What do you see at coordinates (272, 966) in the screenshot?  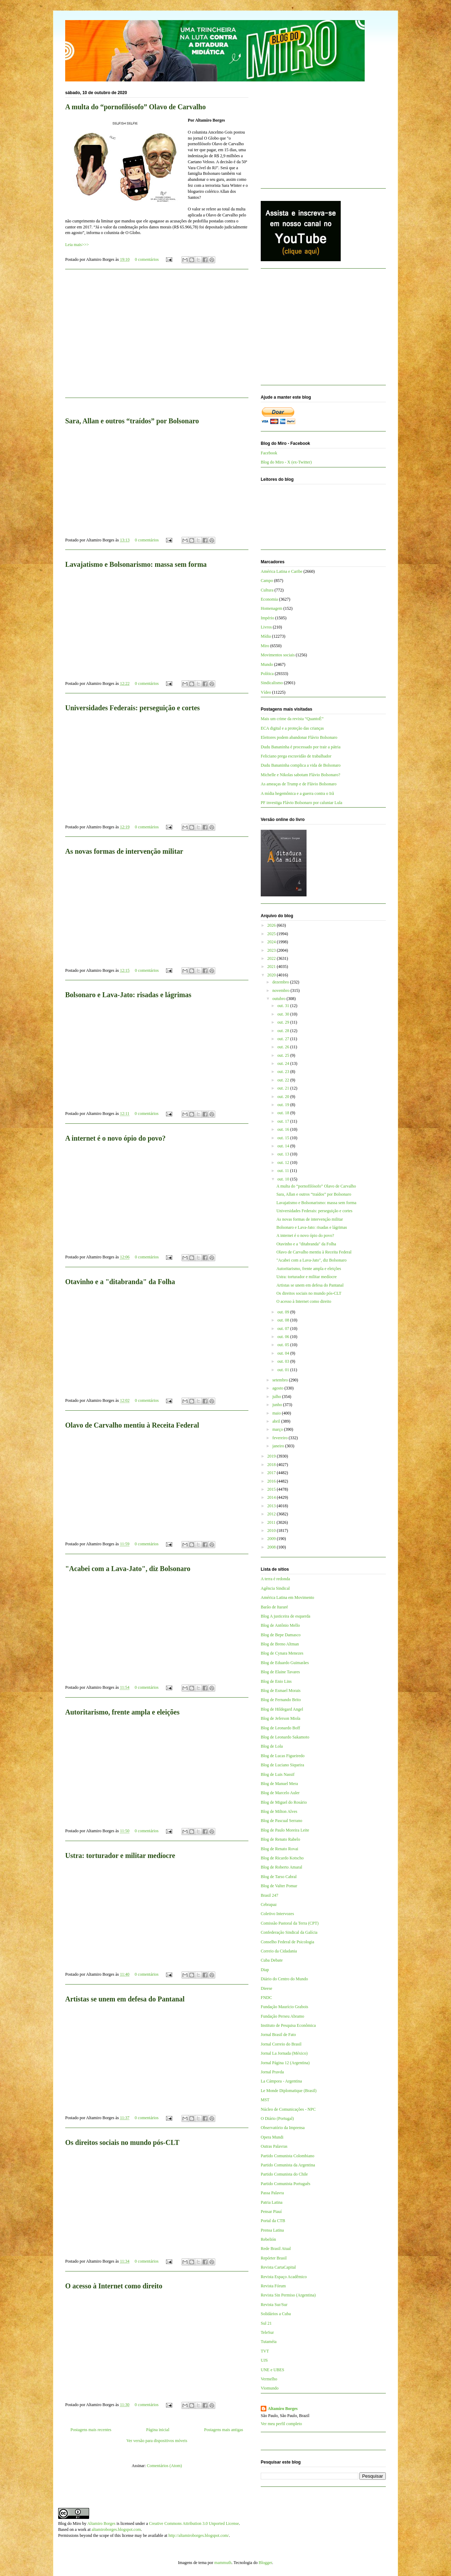 I see `2021` at bounding box center [272, 966].